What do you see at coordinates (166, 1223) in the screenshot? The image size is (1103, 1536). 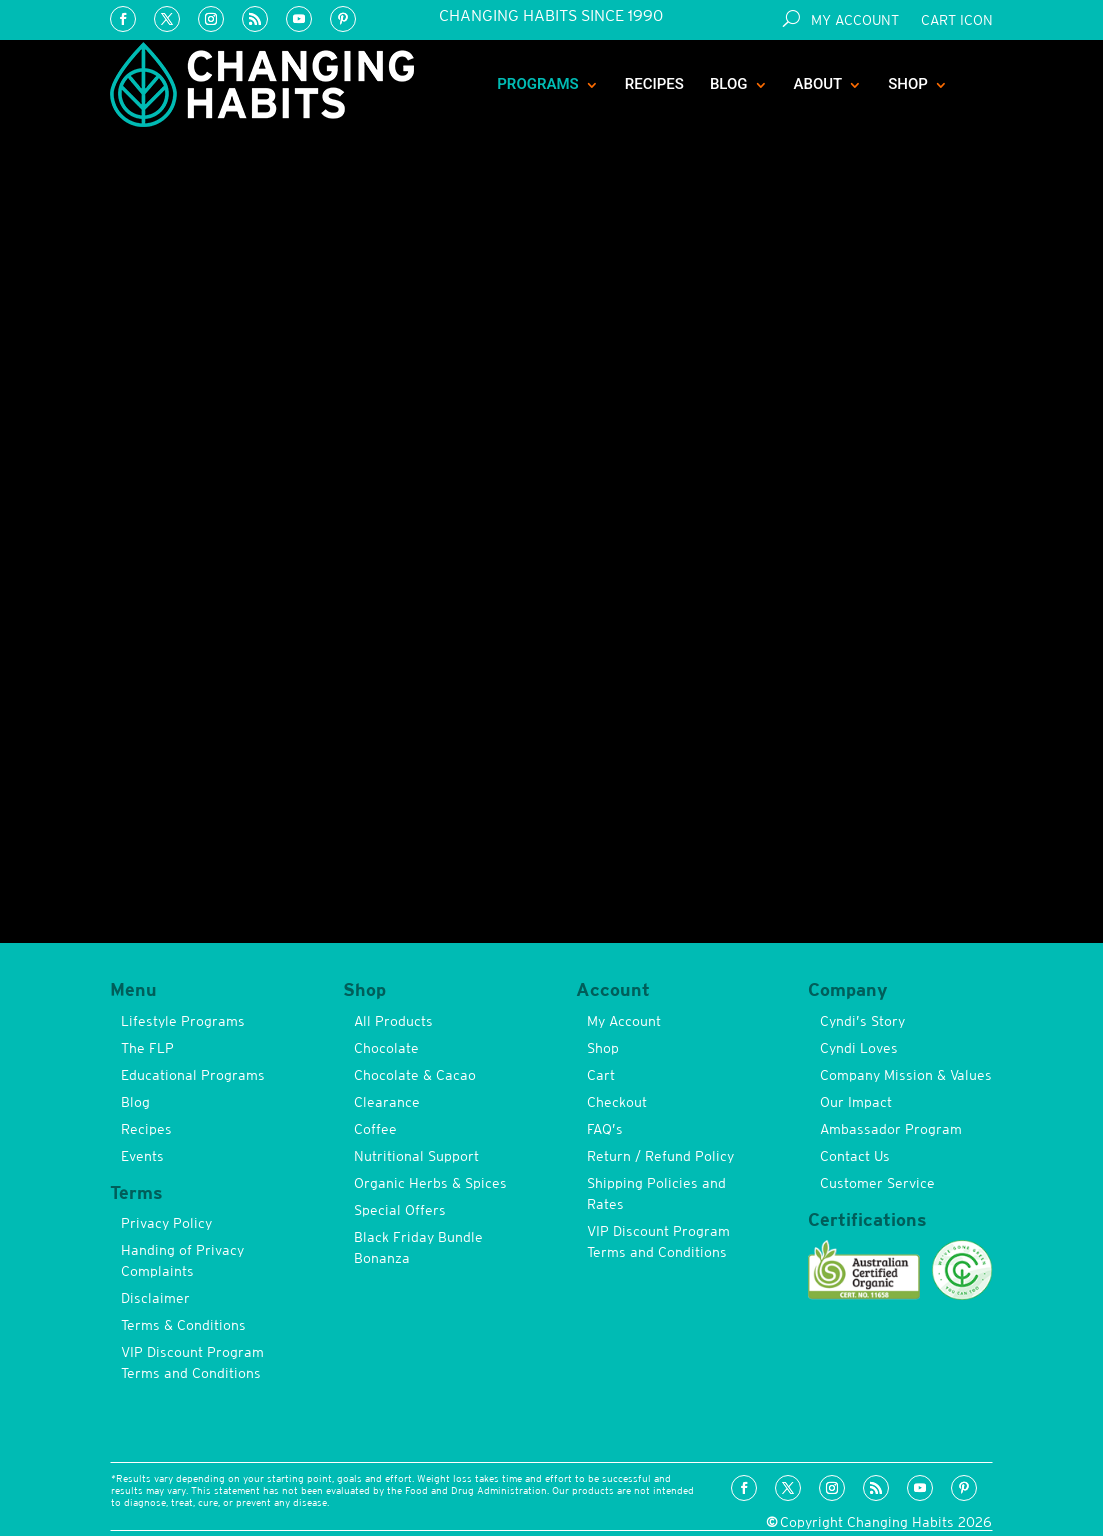 I see `Privacy Policy` at bounding box center [166, 1223].